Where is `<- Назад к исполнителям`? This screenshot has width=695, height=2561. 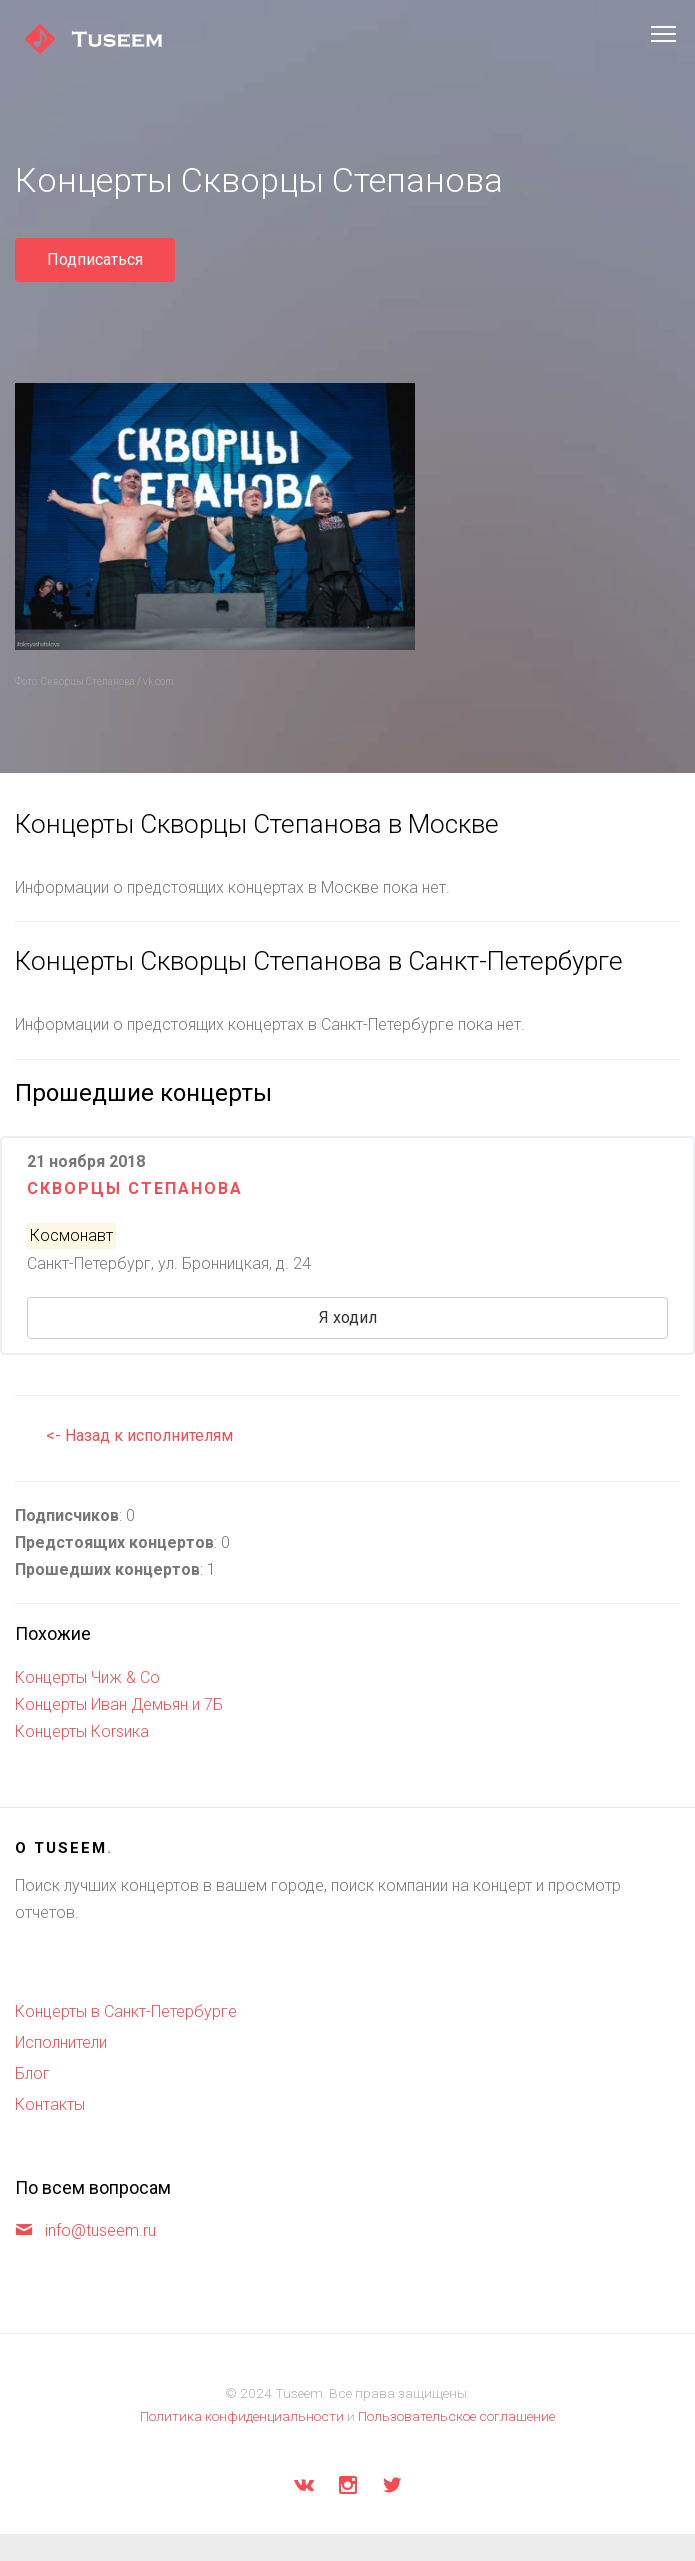
<- Назад к исполнителям is located at coordinates (139, 1435).